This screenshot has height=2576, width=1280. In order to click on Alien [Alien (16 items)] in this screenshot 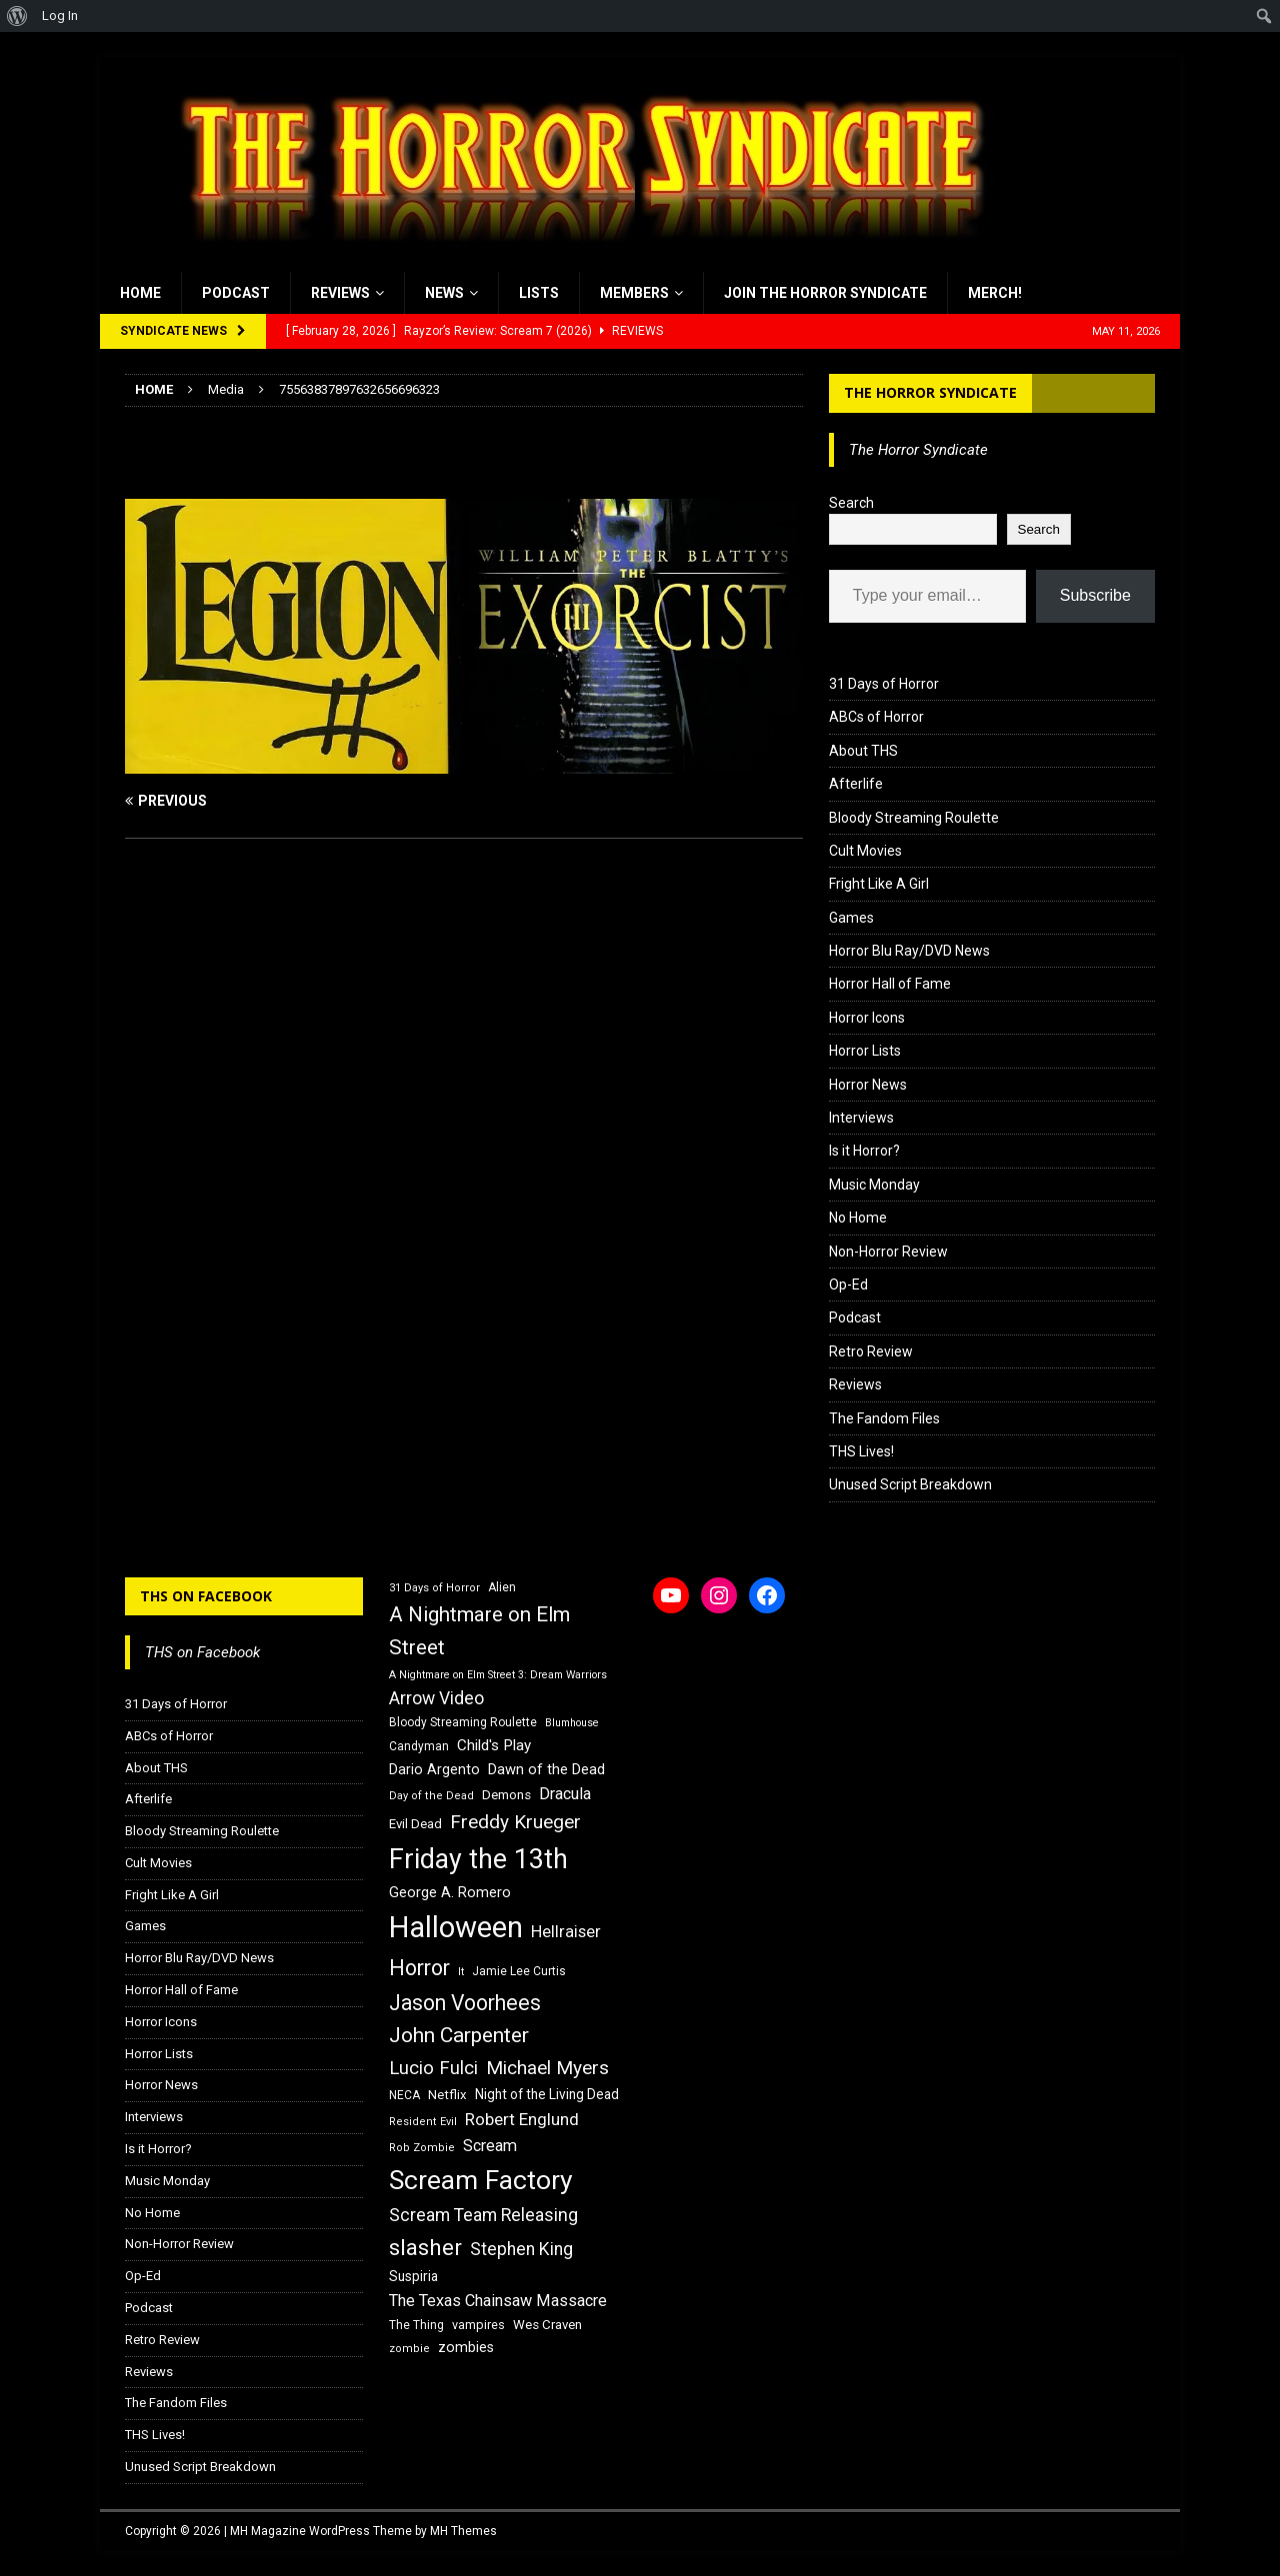, I will do `click(502, 1587)`.